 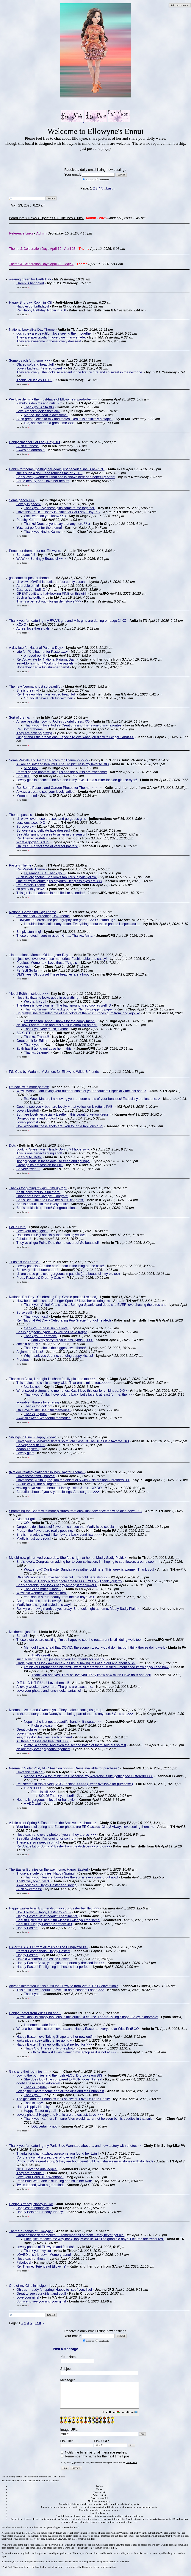 I want to click on Great to see your girls...and you!!, so click(x=41, y=2293).